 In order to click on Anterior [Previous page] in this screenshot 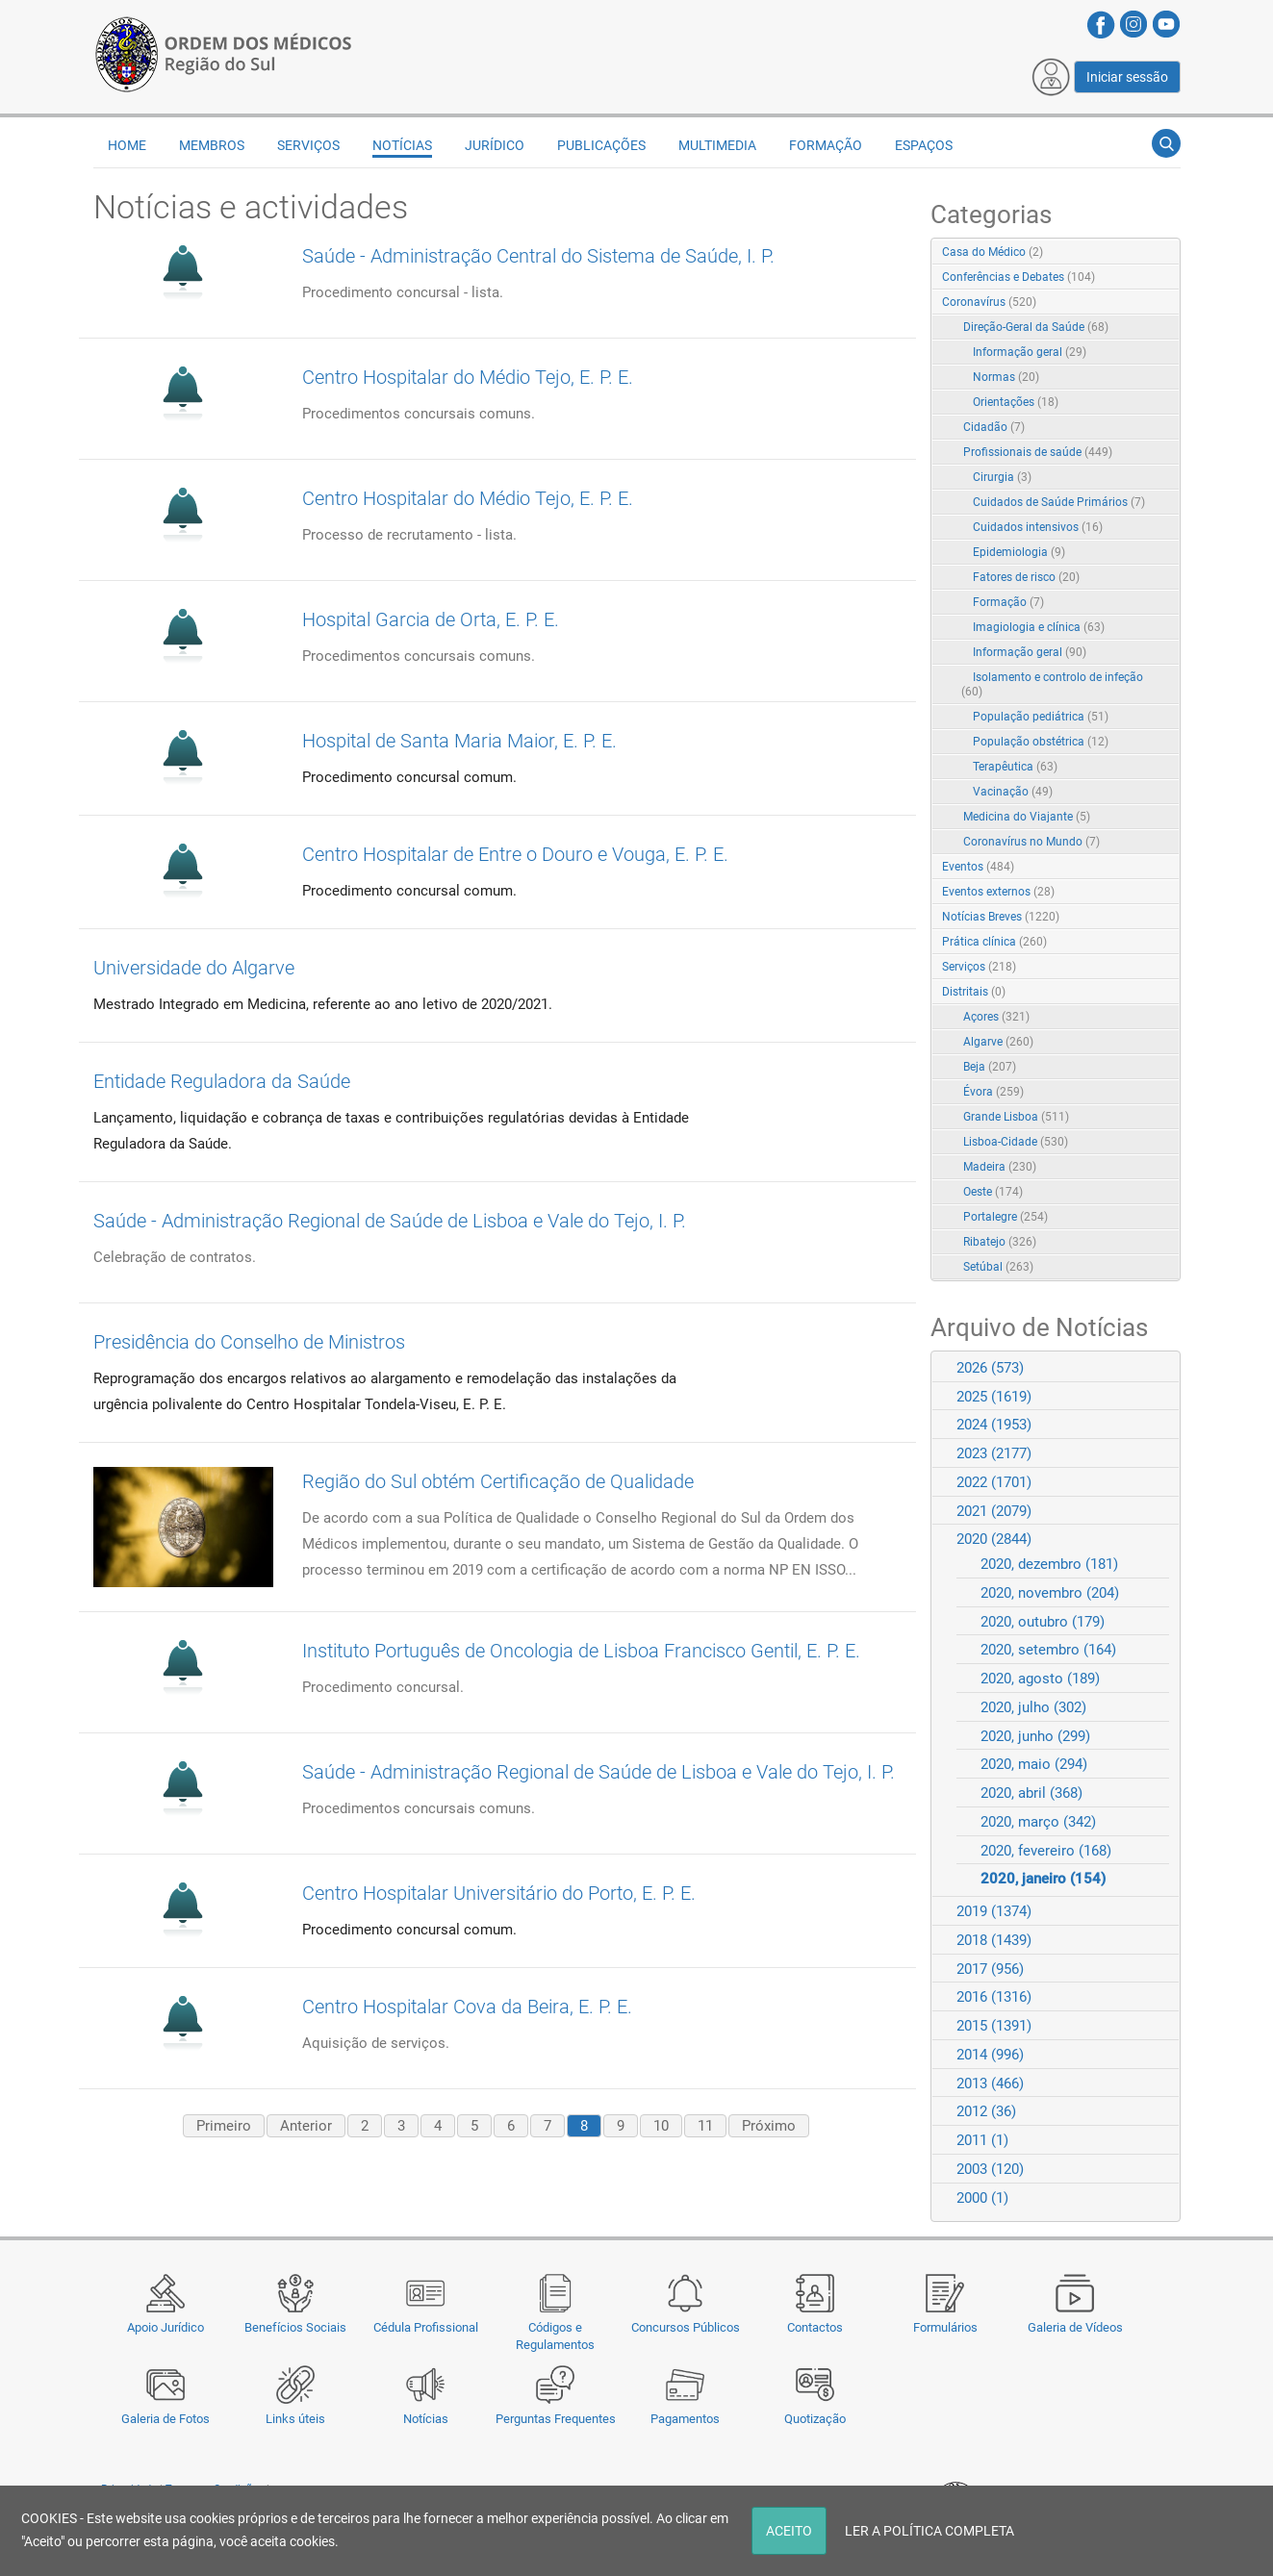, I will do `click(306, 2125)`.